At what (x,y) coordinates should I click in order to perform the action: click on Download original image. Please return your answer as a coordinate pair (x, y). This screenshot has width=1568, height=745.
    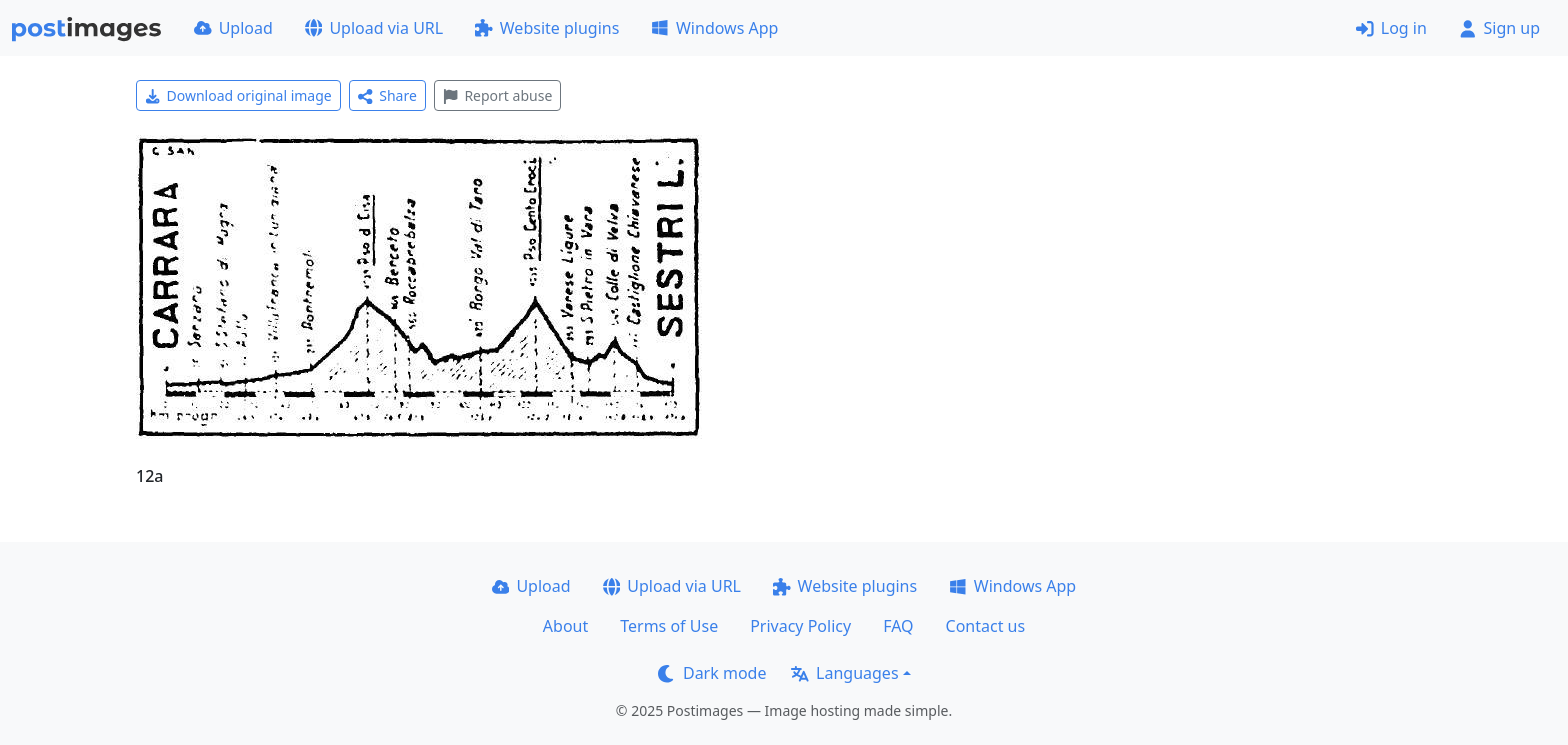
    Looking at the image, I should click on (238, 95).